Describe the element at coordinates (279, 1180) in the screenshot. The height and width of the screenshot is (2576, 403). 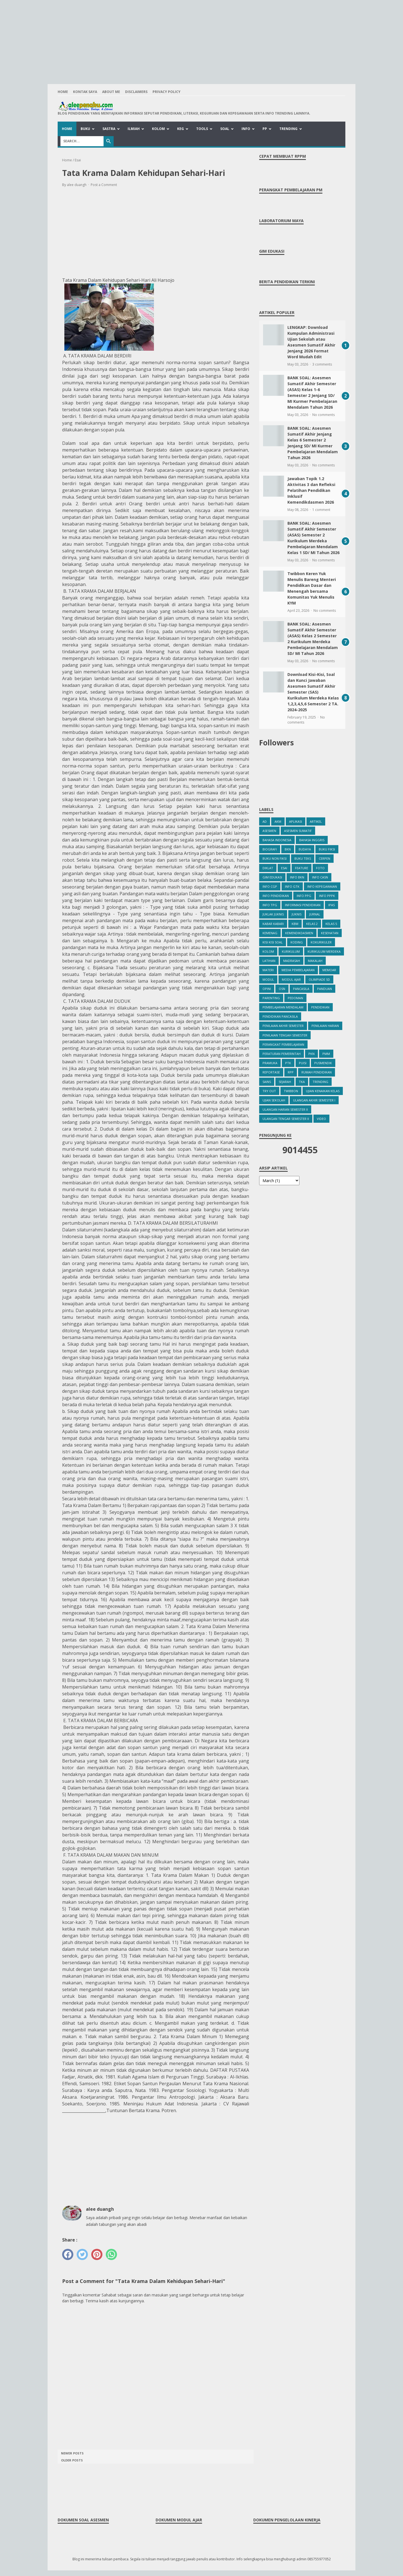
I see `[archive]` at that location.